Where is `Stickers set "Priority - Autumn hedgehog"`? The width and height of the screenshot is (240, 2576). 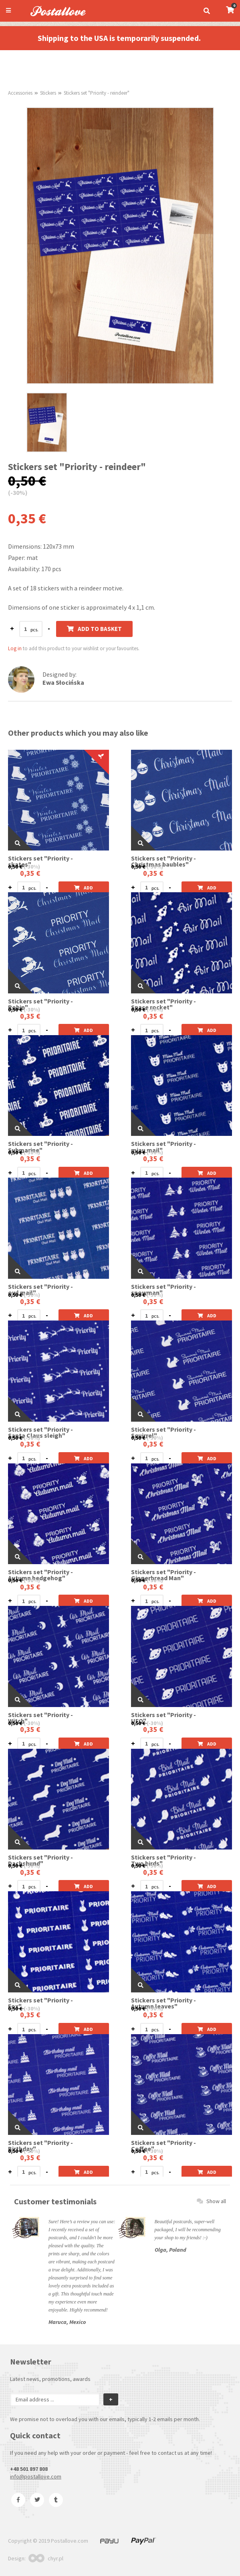 Stickers set "Priority - Autumn hedgehog" is located at coordinates (40, 1575).